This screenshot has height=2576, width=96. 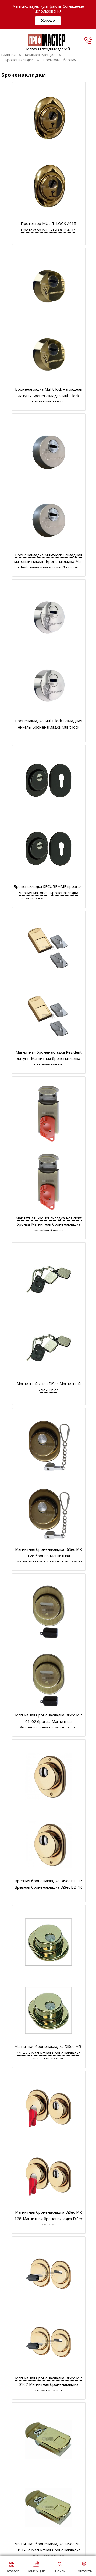 I want to click on Протектор MUL-T-LOCK A615, so click(x=48, y=223).